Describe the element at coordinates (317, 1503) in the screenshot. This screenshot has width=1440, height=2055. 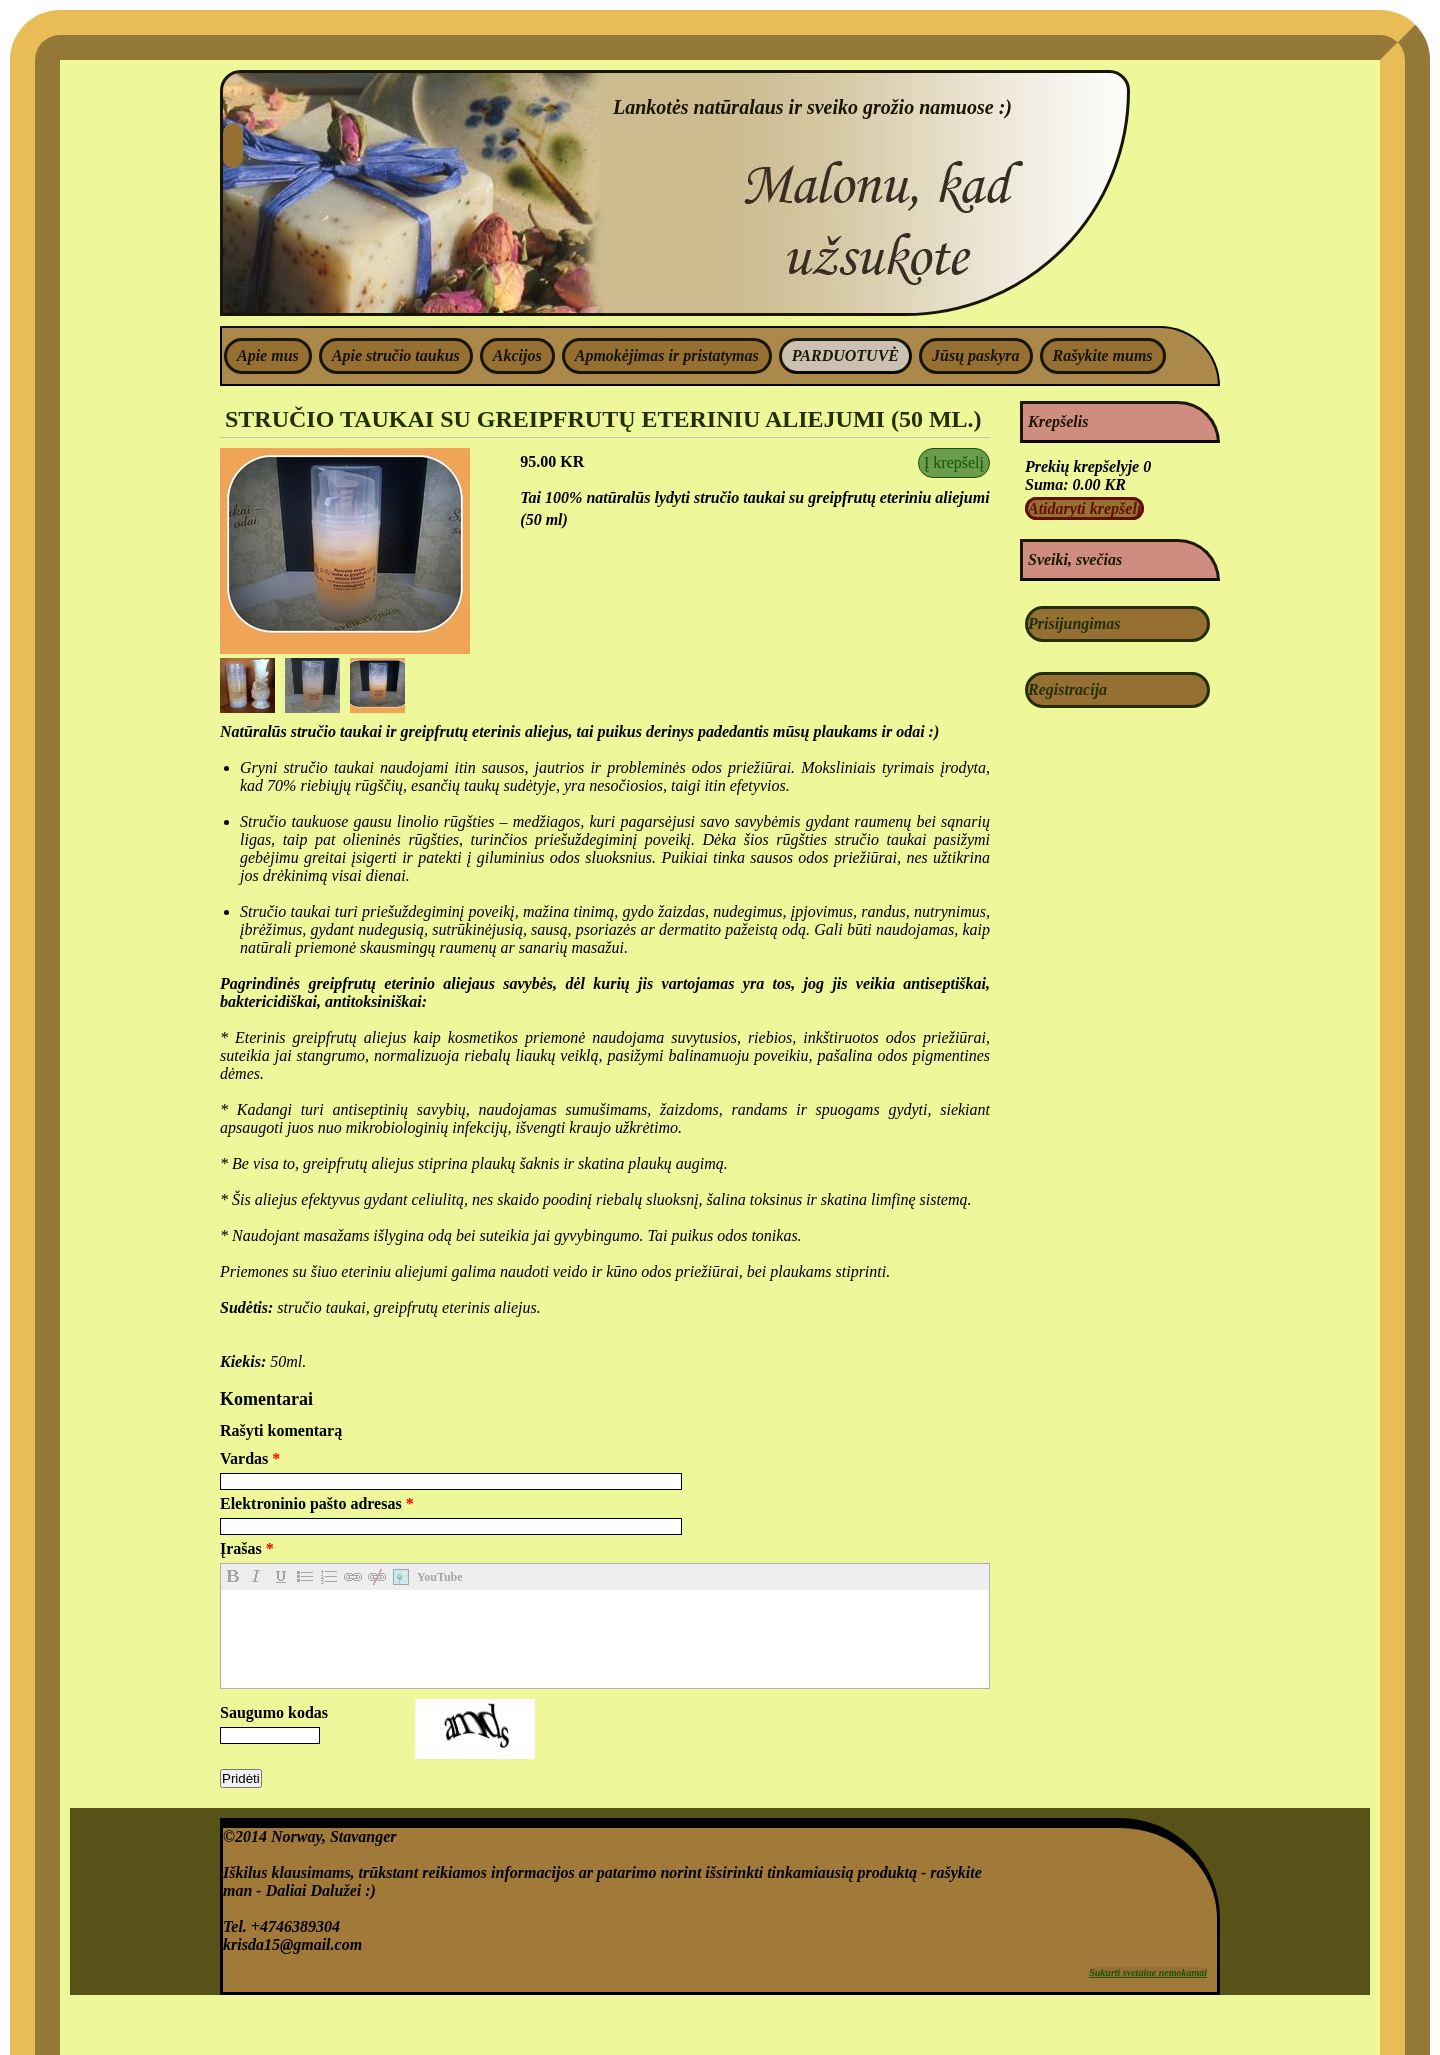
I see `Elektroninio pašto adresas` at that location.